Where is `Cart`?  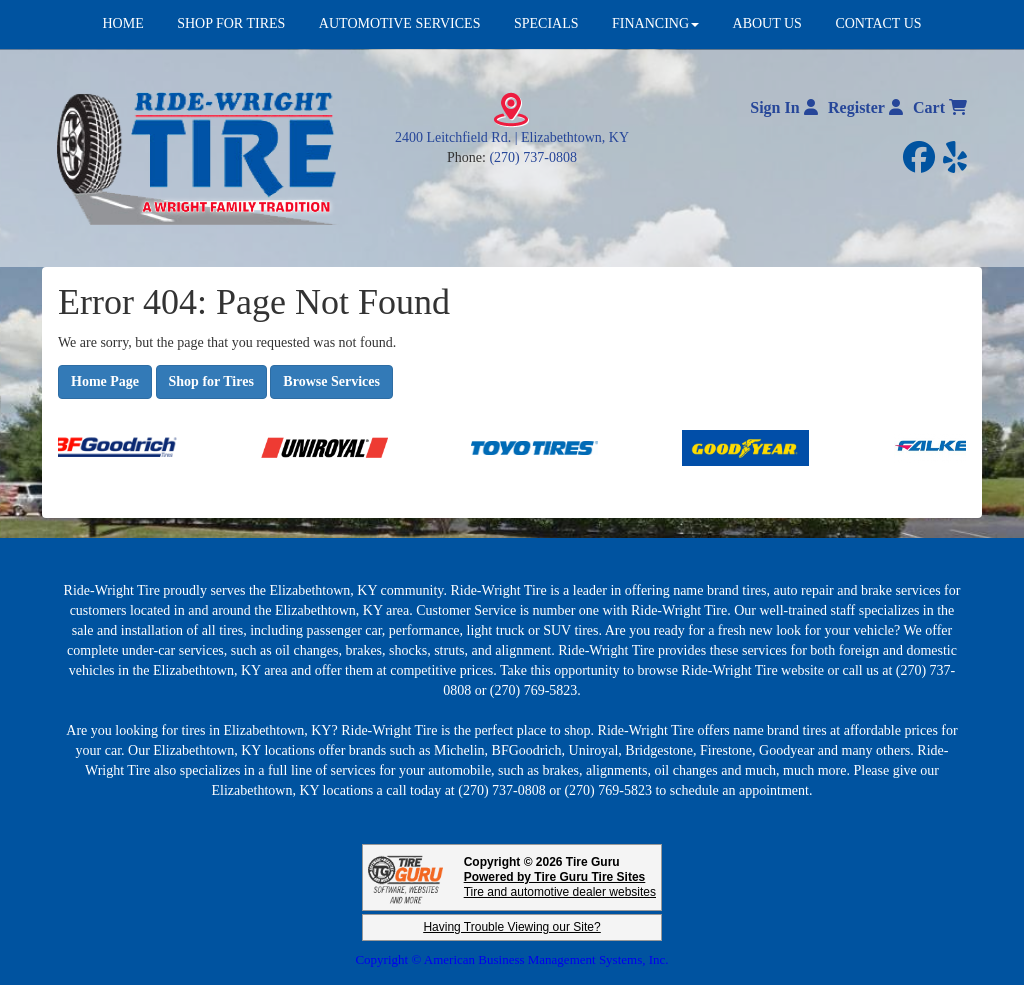
Cart is located at coordinates (940, 107).